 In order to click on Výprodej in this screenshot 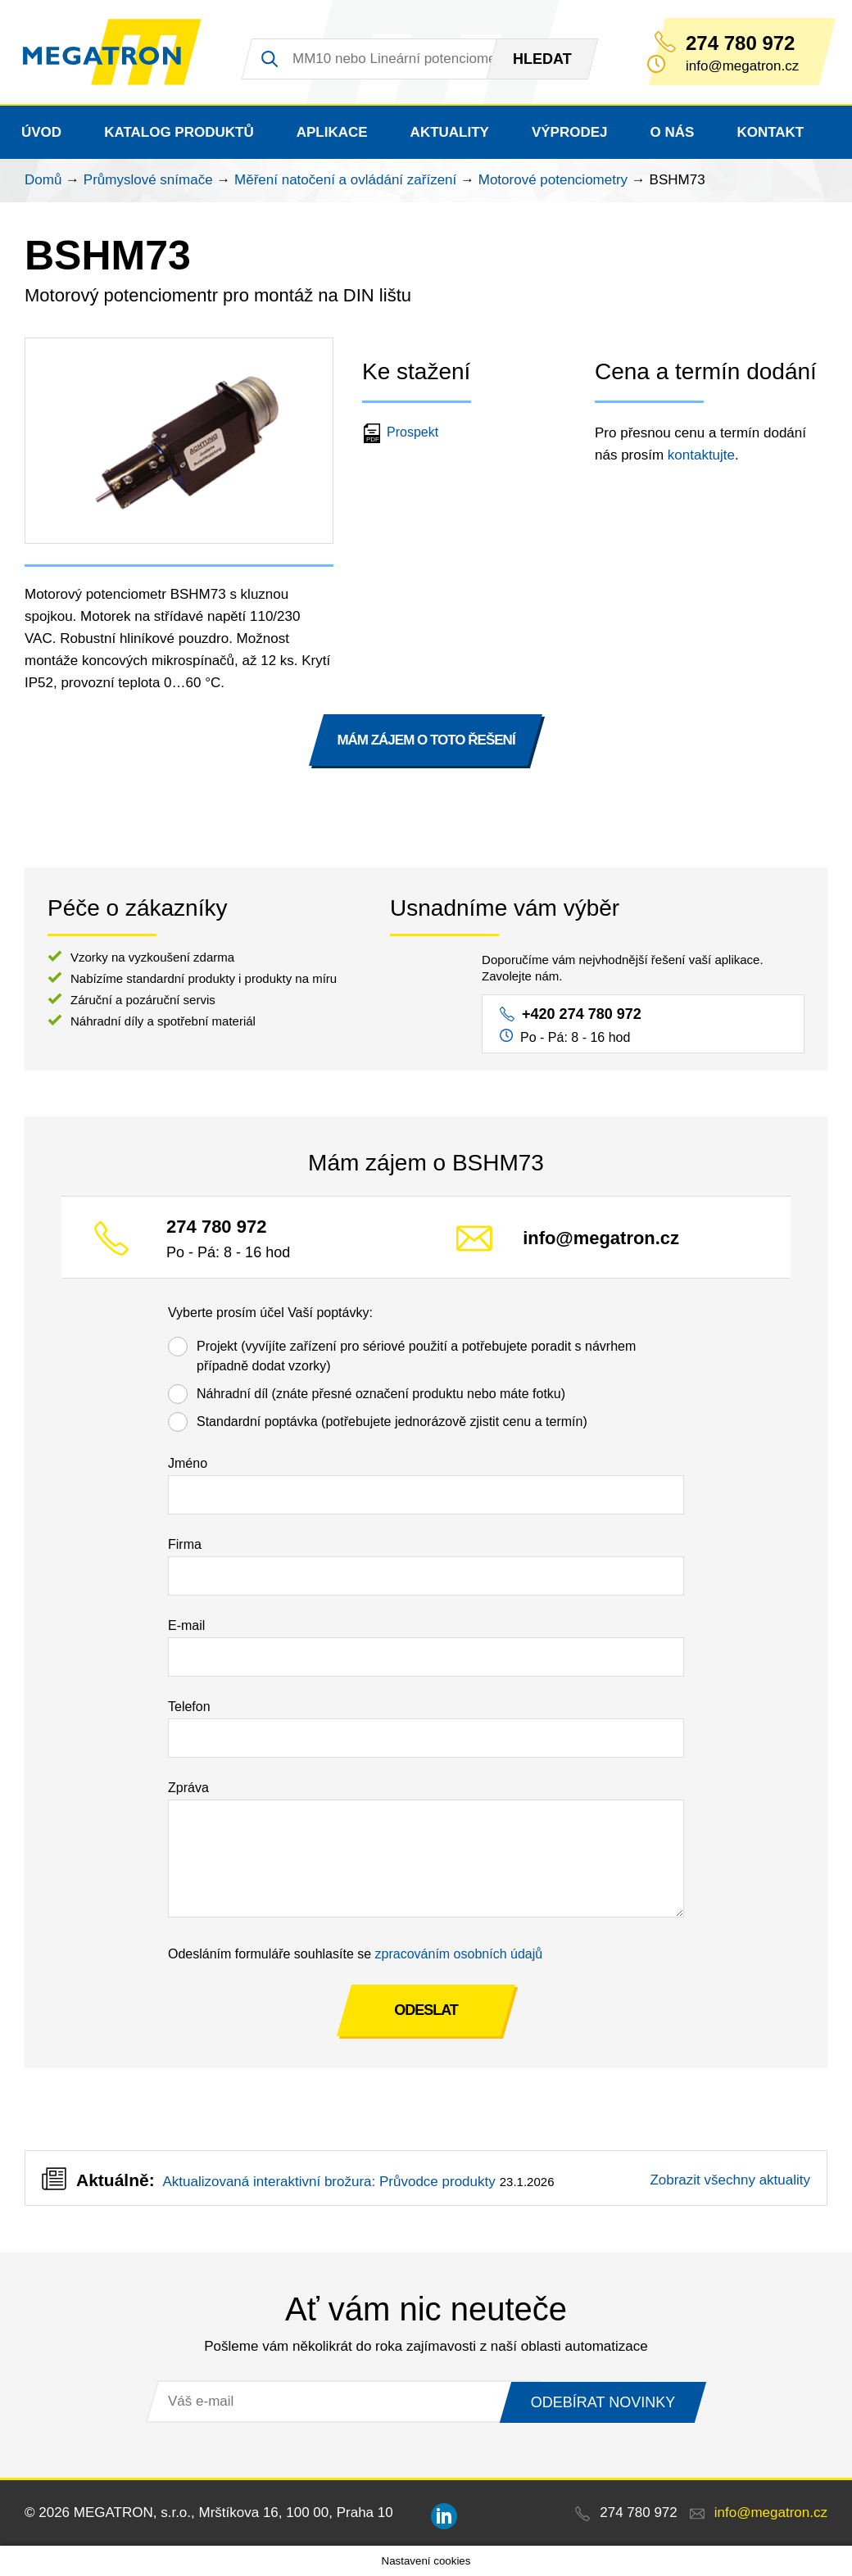, I will do `click(570, 132)`.